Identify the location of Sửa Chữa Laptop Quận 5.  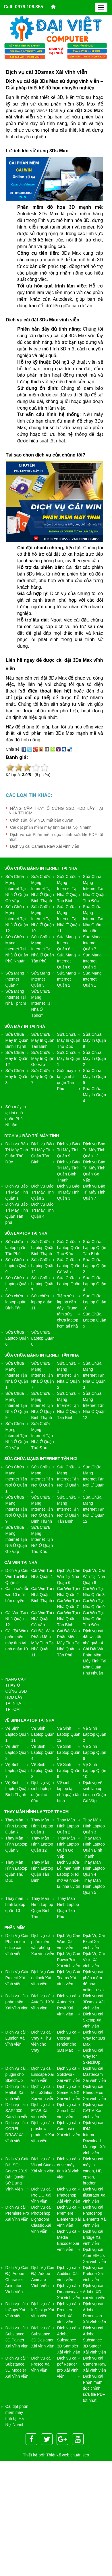
(94, 1320).